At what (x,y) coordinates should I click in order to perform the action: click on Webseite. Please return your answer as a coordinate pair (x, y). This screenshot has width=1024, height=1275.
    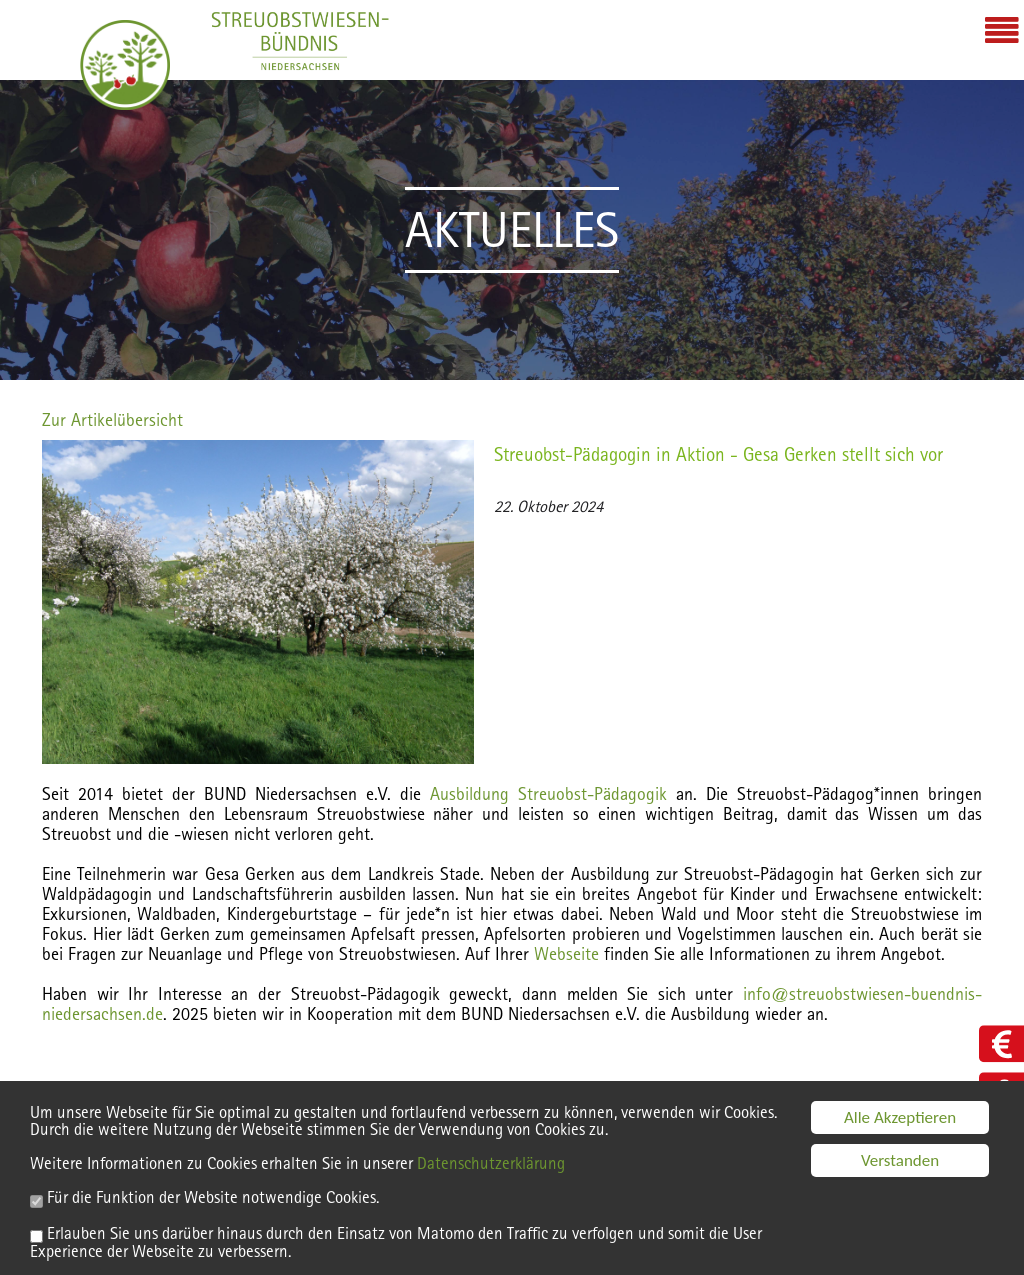
    Looking at the image, I should click on (569, 953).